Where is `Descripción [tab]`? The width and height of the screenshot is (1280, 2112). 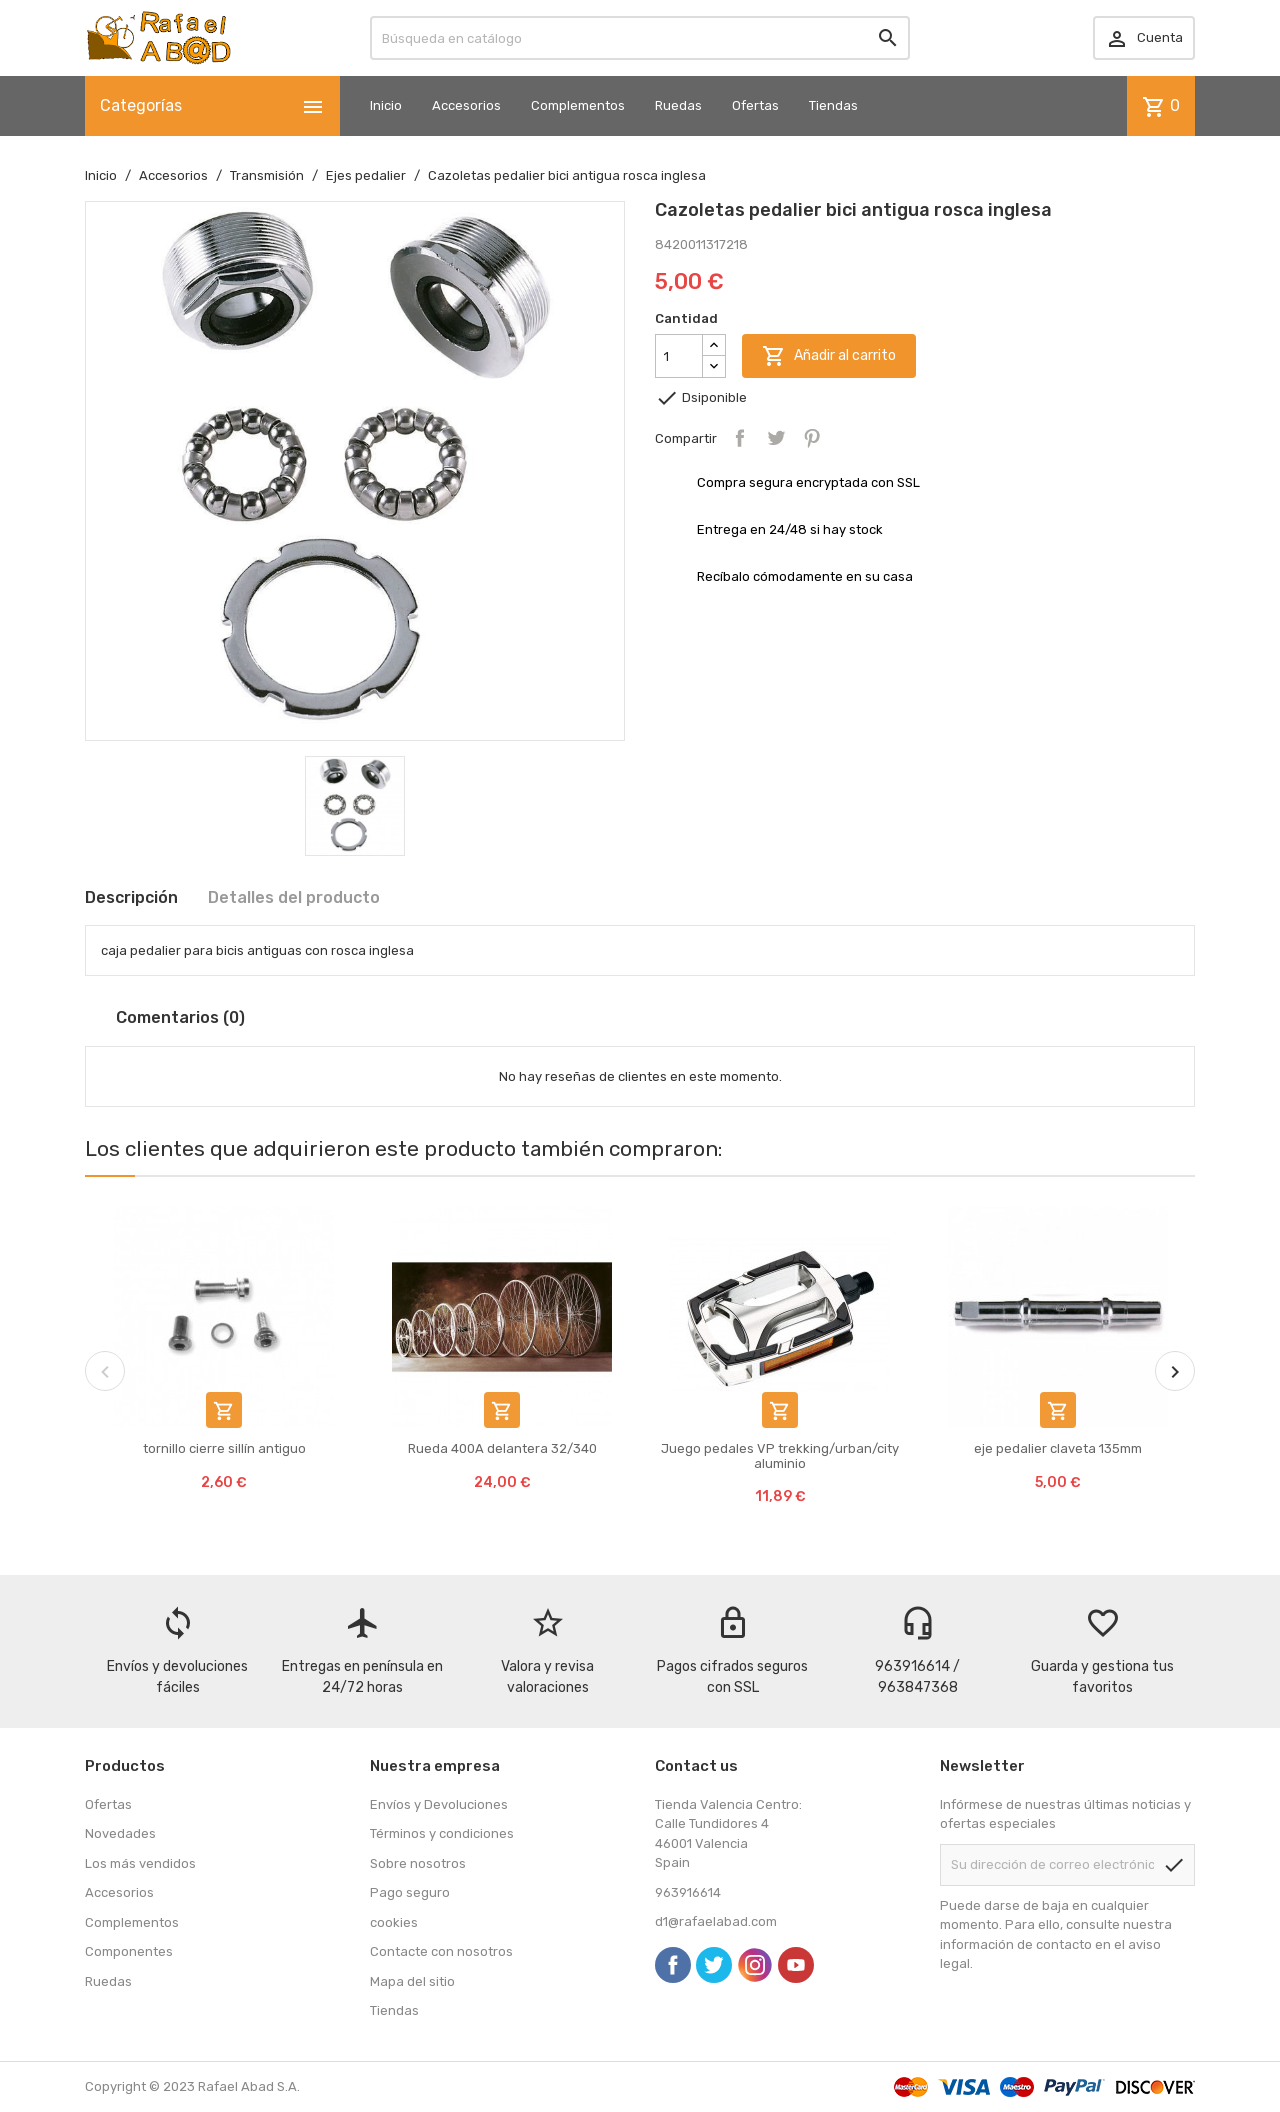 Descripción [tab] is located at coordinates (131, 897).